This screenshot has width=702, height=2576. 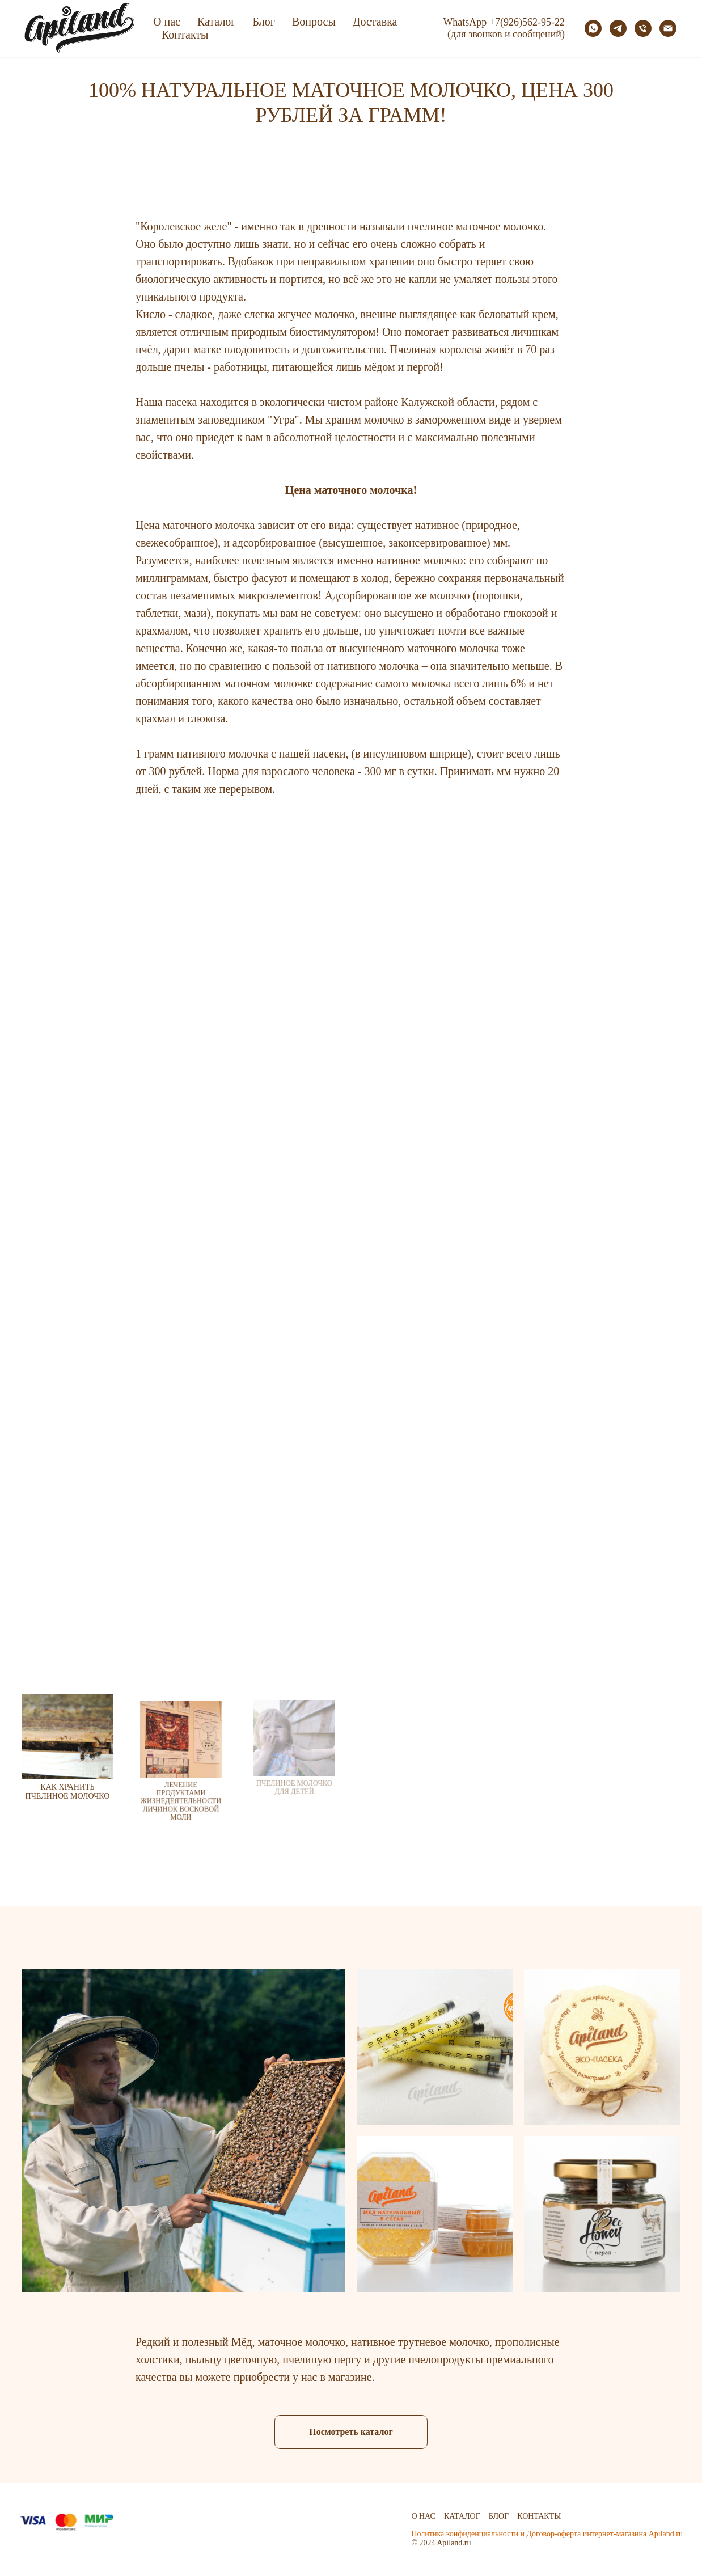 What do you see at coordinates (375, 21) in the screenshot?
I see `Доставка` at bounding box center [375, 21].